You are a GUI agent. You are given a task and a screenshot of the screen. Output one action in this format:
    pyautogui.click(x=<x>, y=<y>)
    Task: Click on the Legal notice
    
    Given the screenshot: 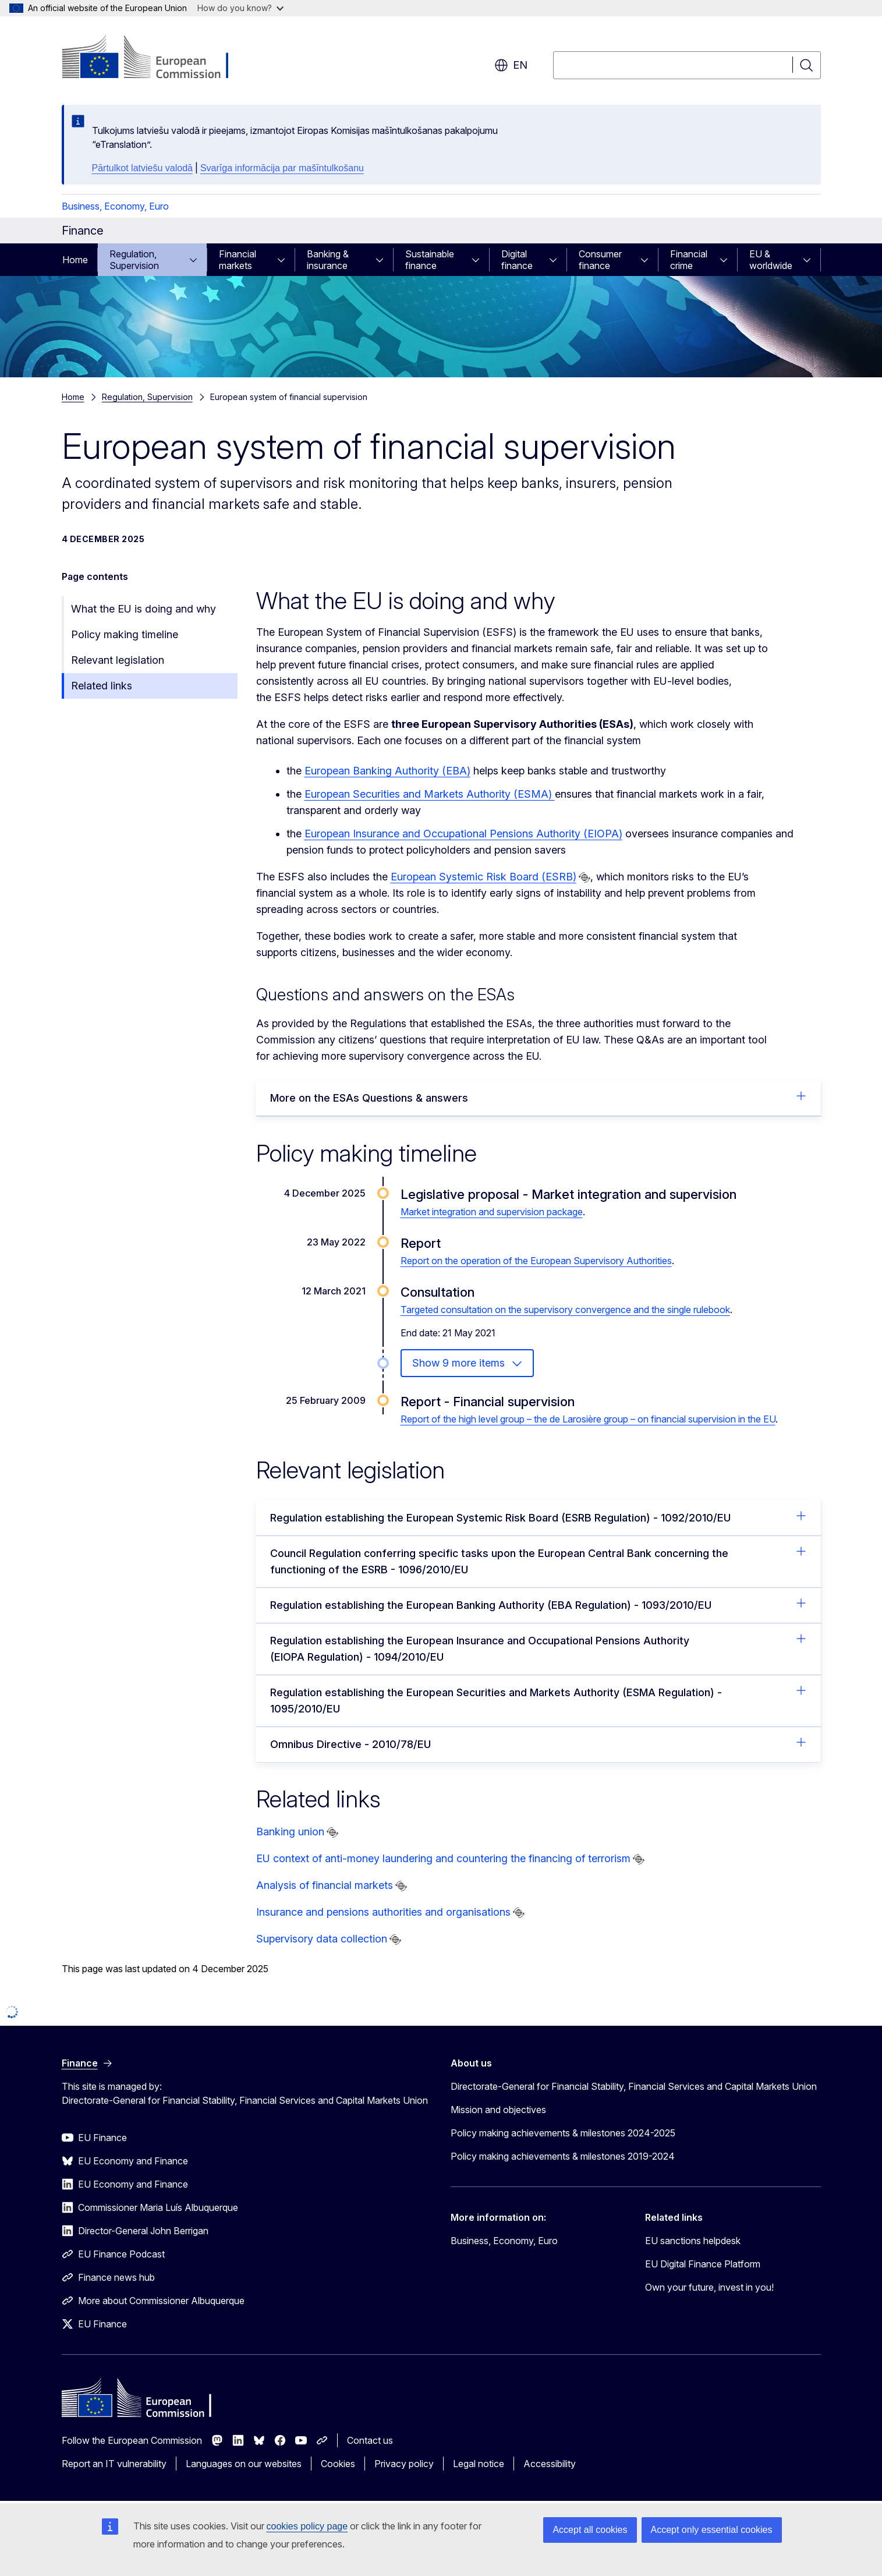 What is the action you would take?
    pyautogui.click(x=478, y=2463)
    